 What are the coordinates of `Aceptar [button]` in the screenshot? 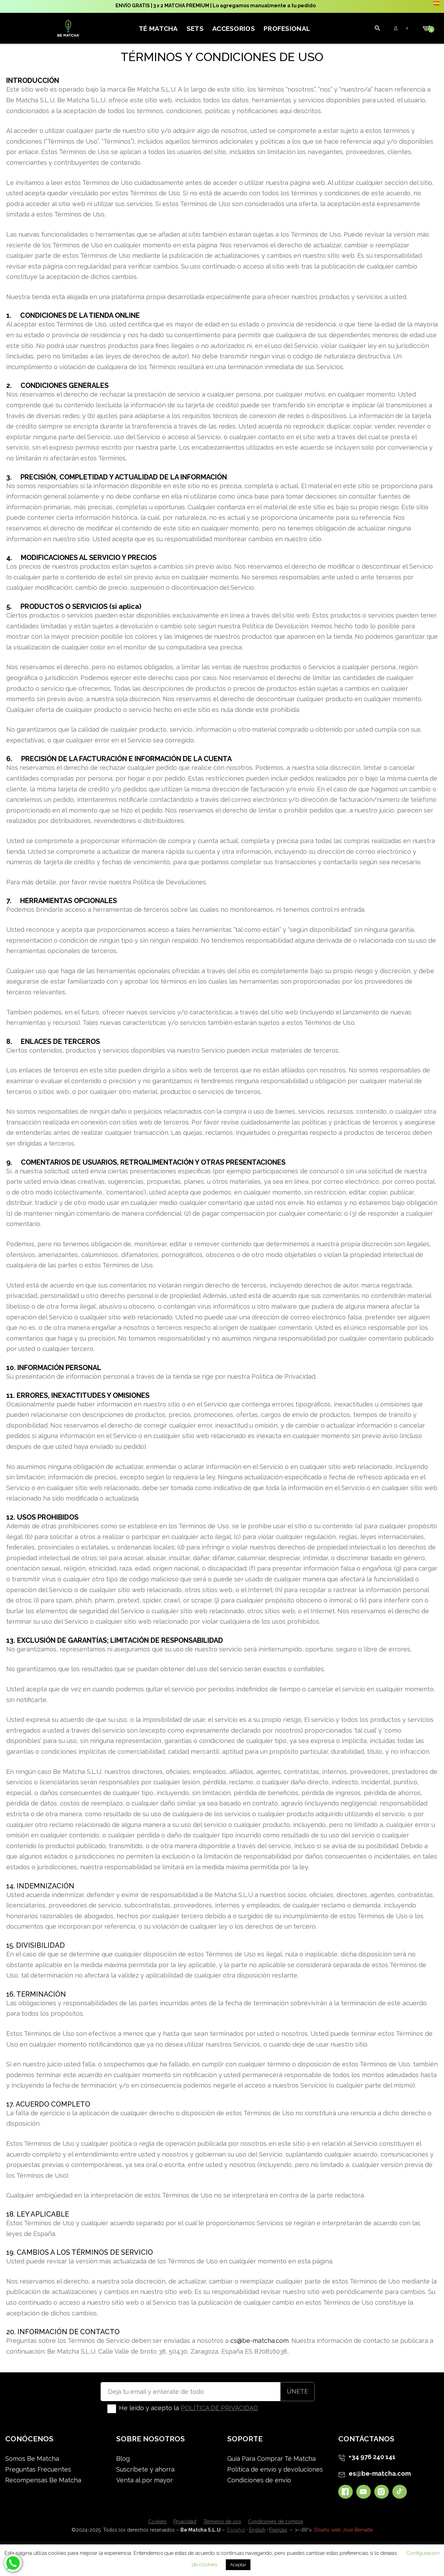 It's located at (238, 2564).